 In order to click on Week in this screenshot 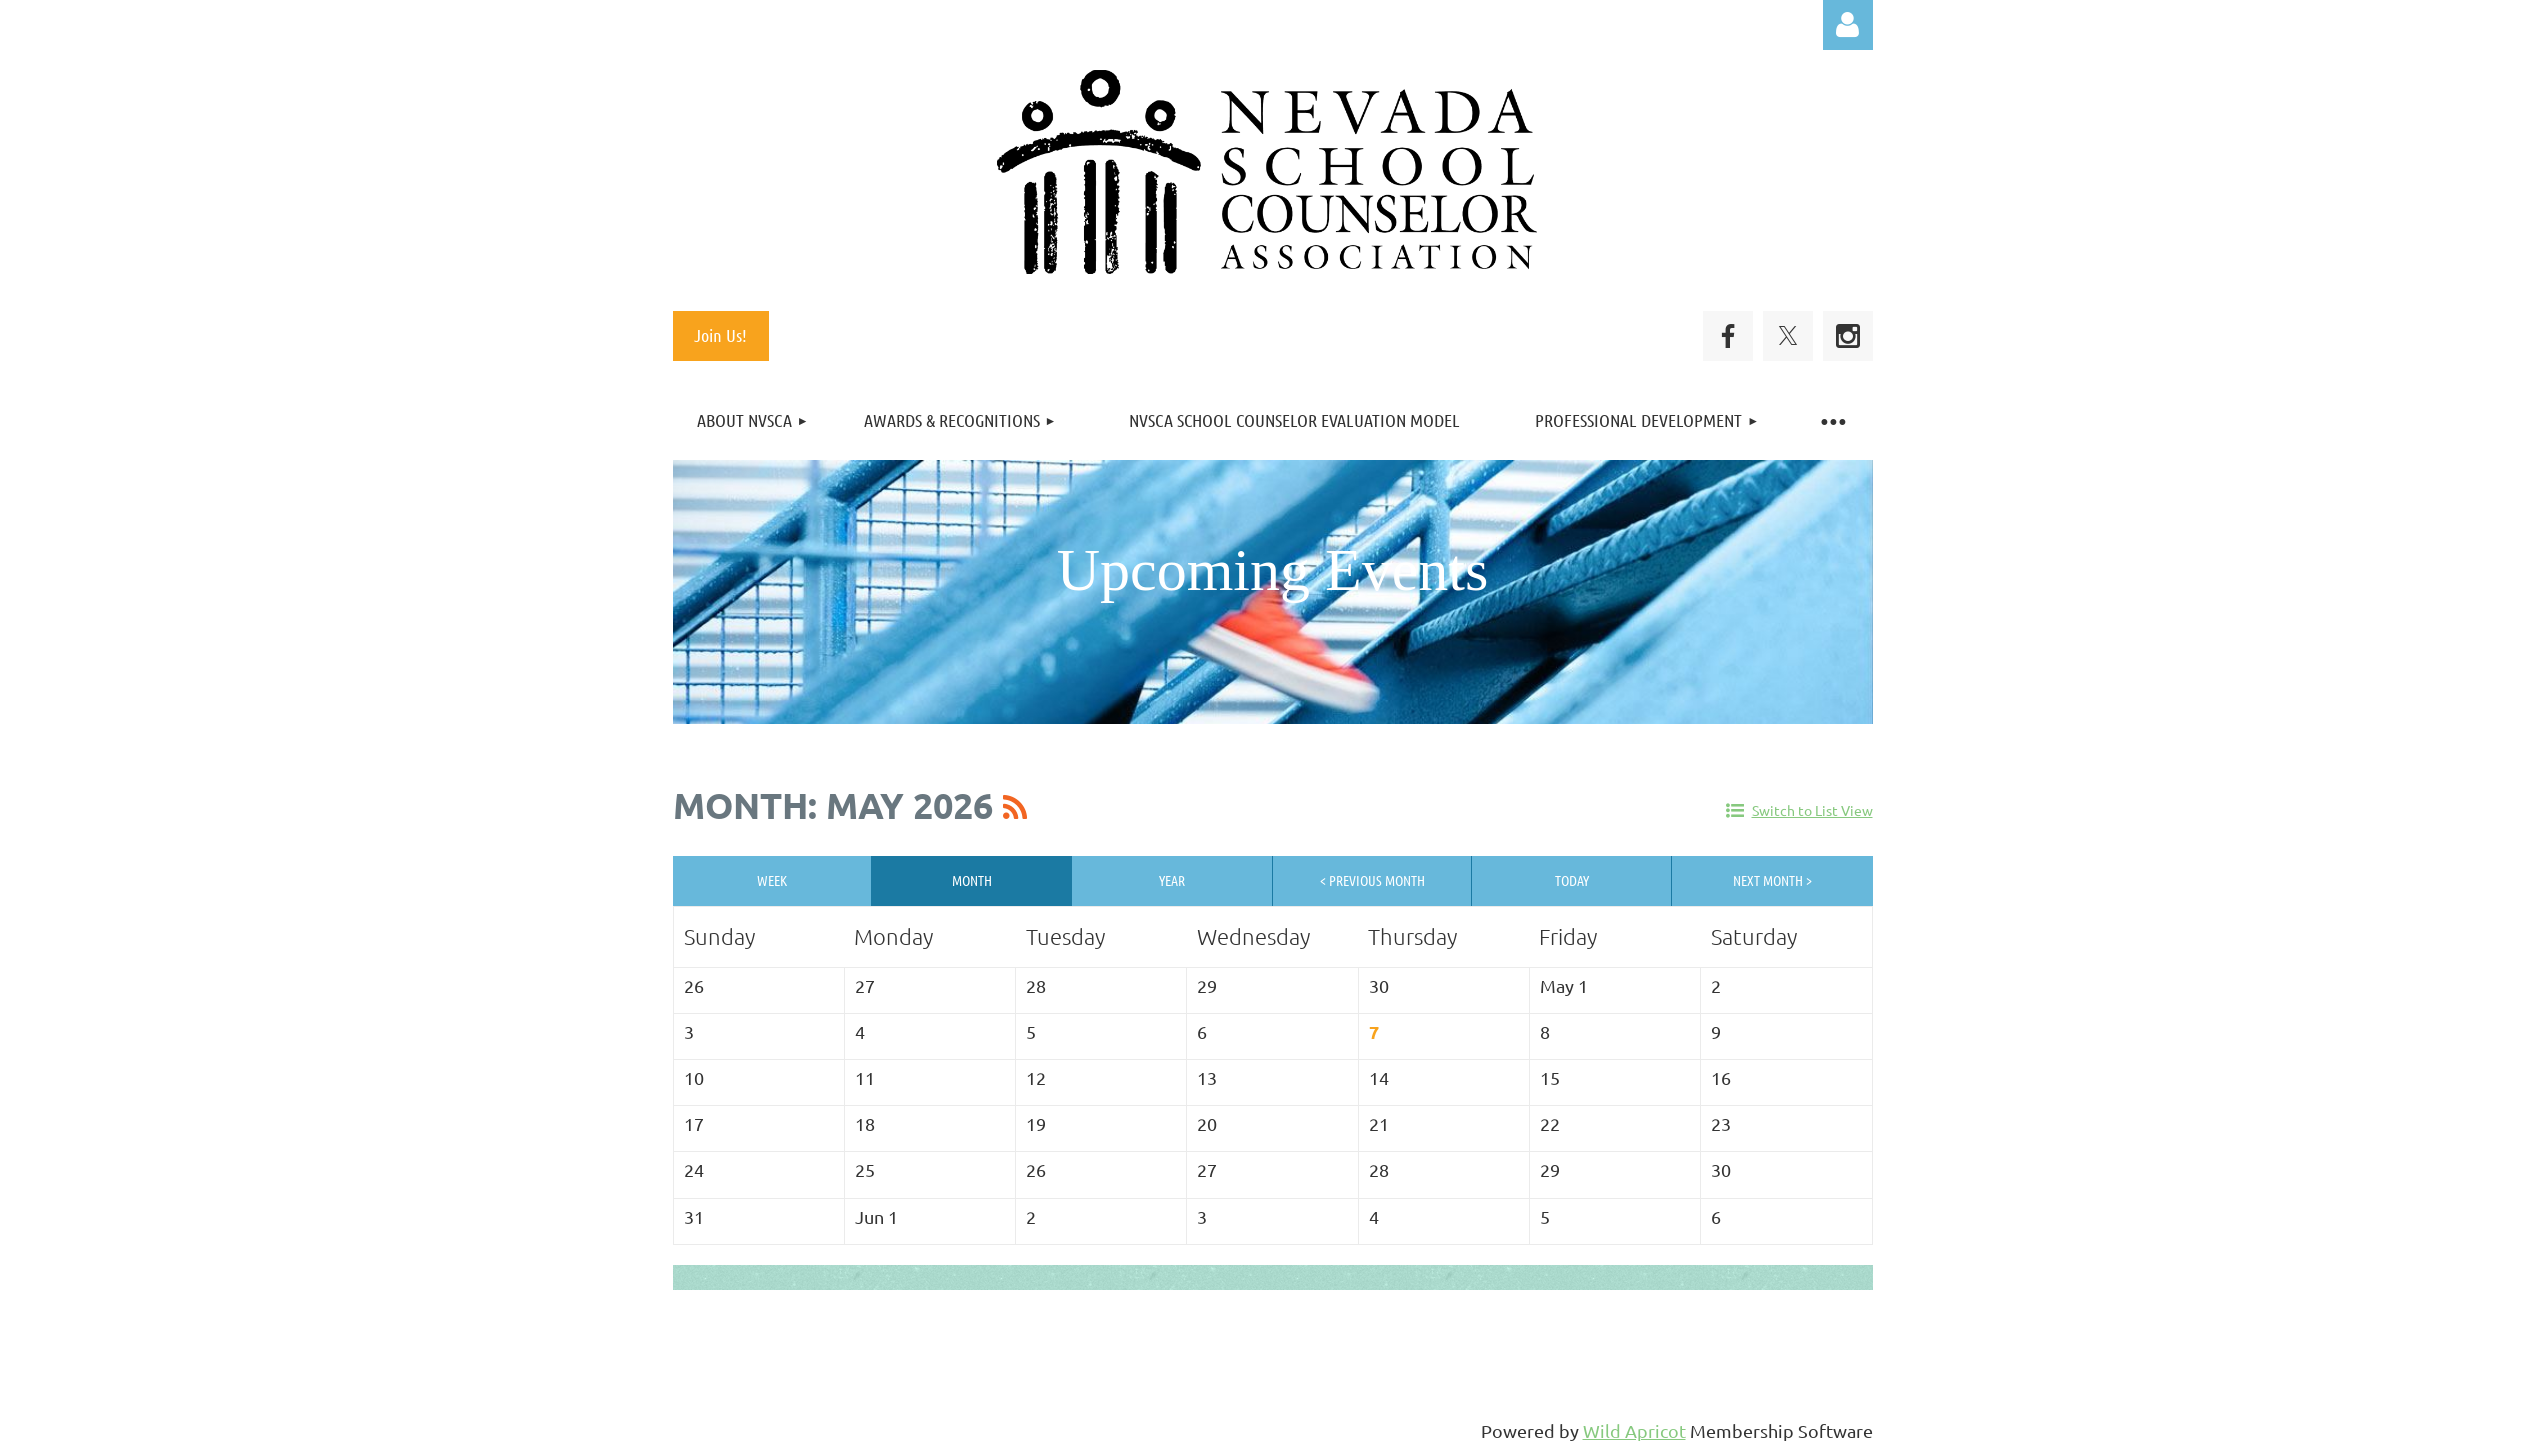, I will do `click(772, 880)`.